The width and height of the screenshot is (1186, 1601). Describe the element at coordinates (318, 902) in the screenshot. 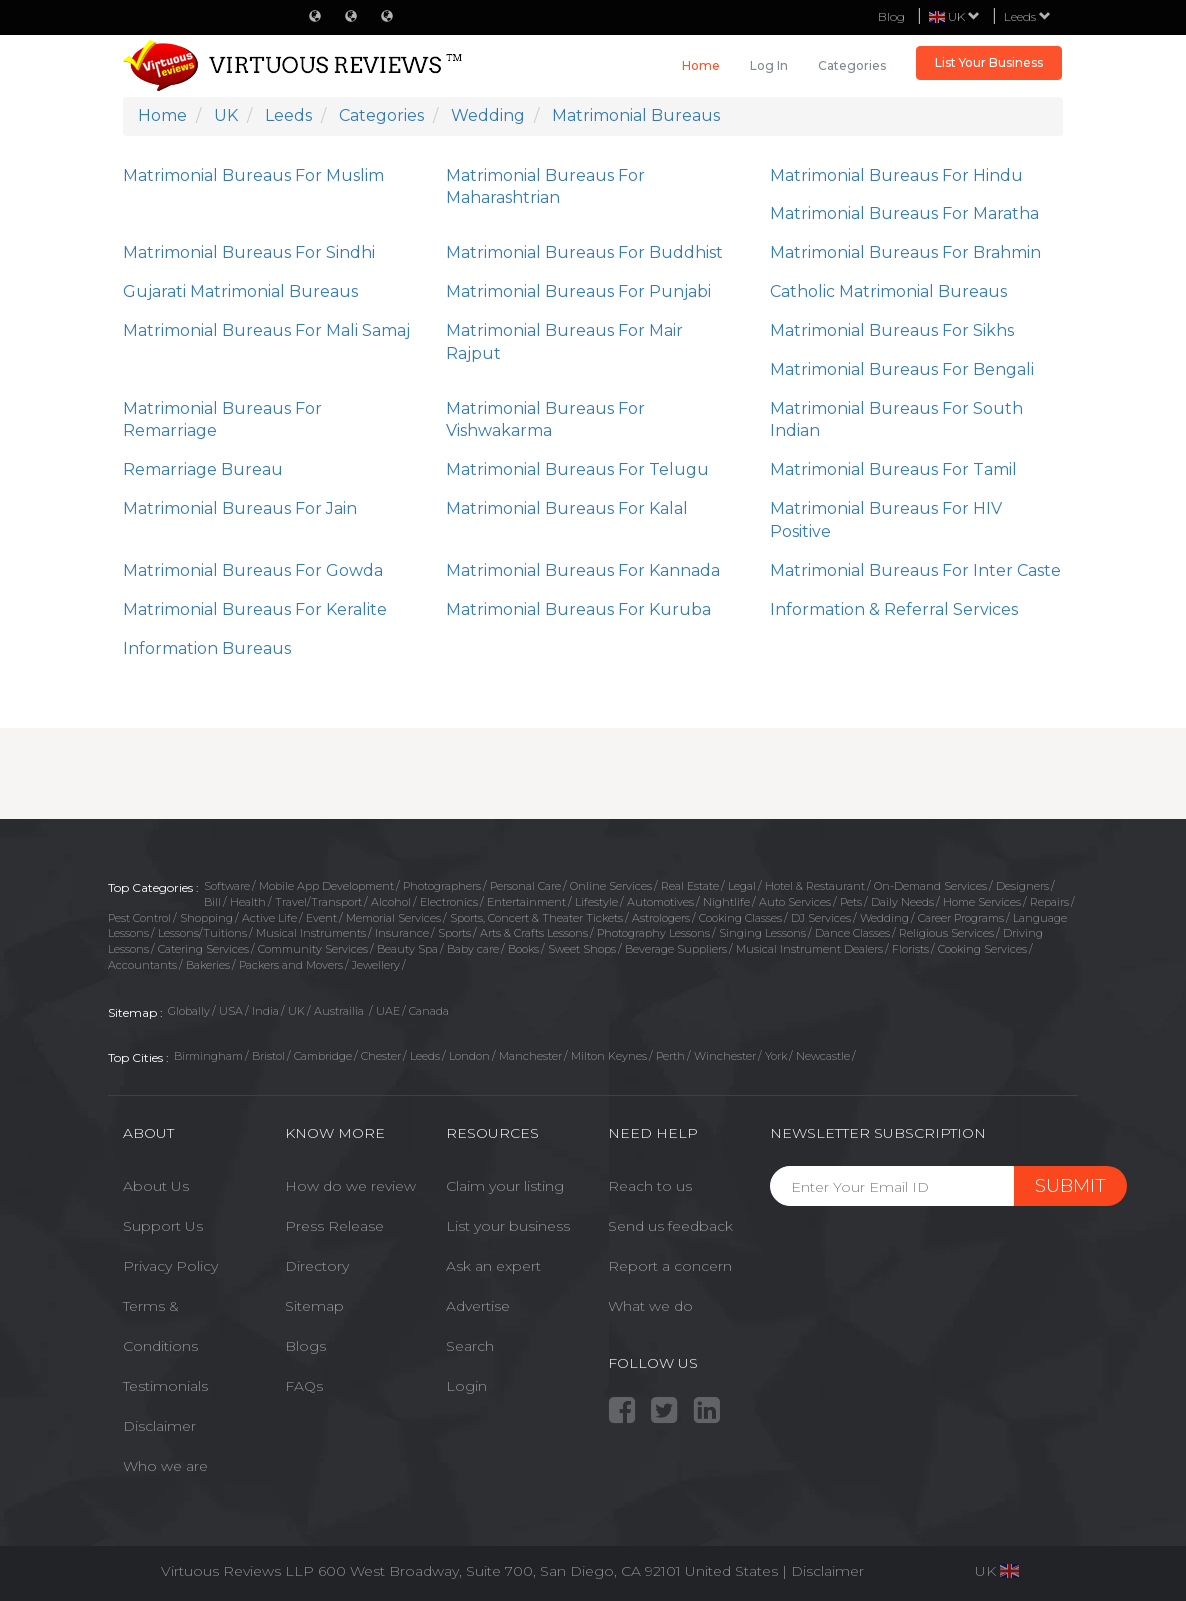

I see `Travel/Transport` at that location.